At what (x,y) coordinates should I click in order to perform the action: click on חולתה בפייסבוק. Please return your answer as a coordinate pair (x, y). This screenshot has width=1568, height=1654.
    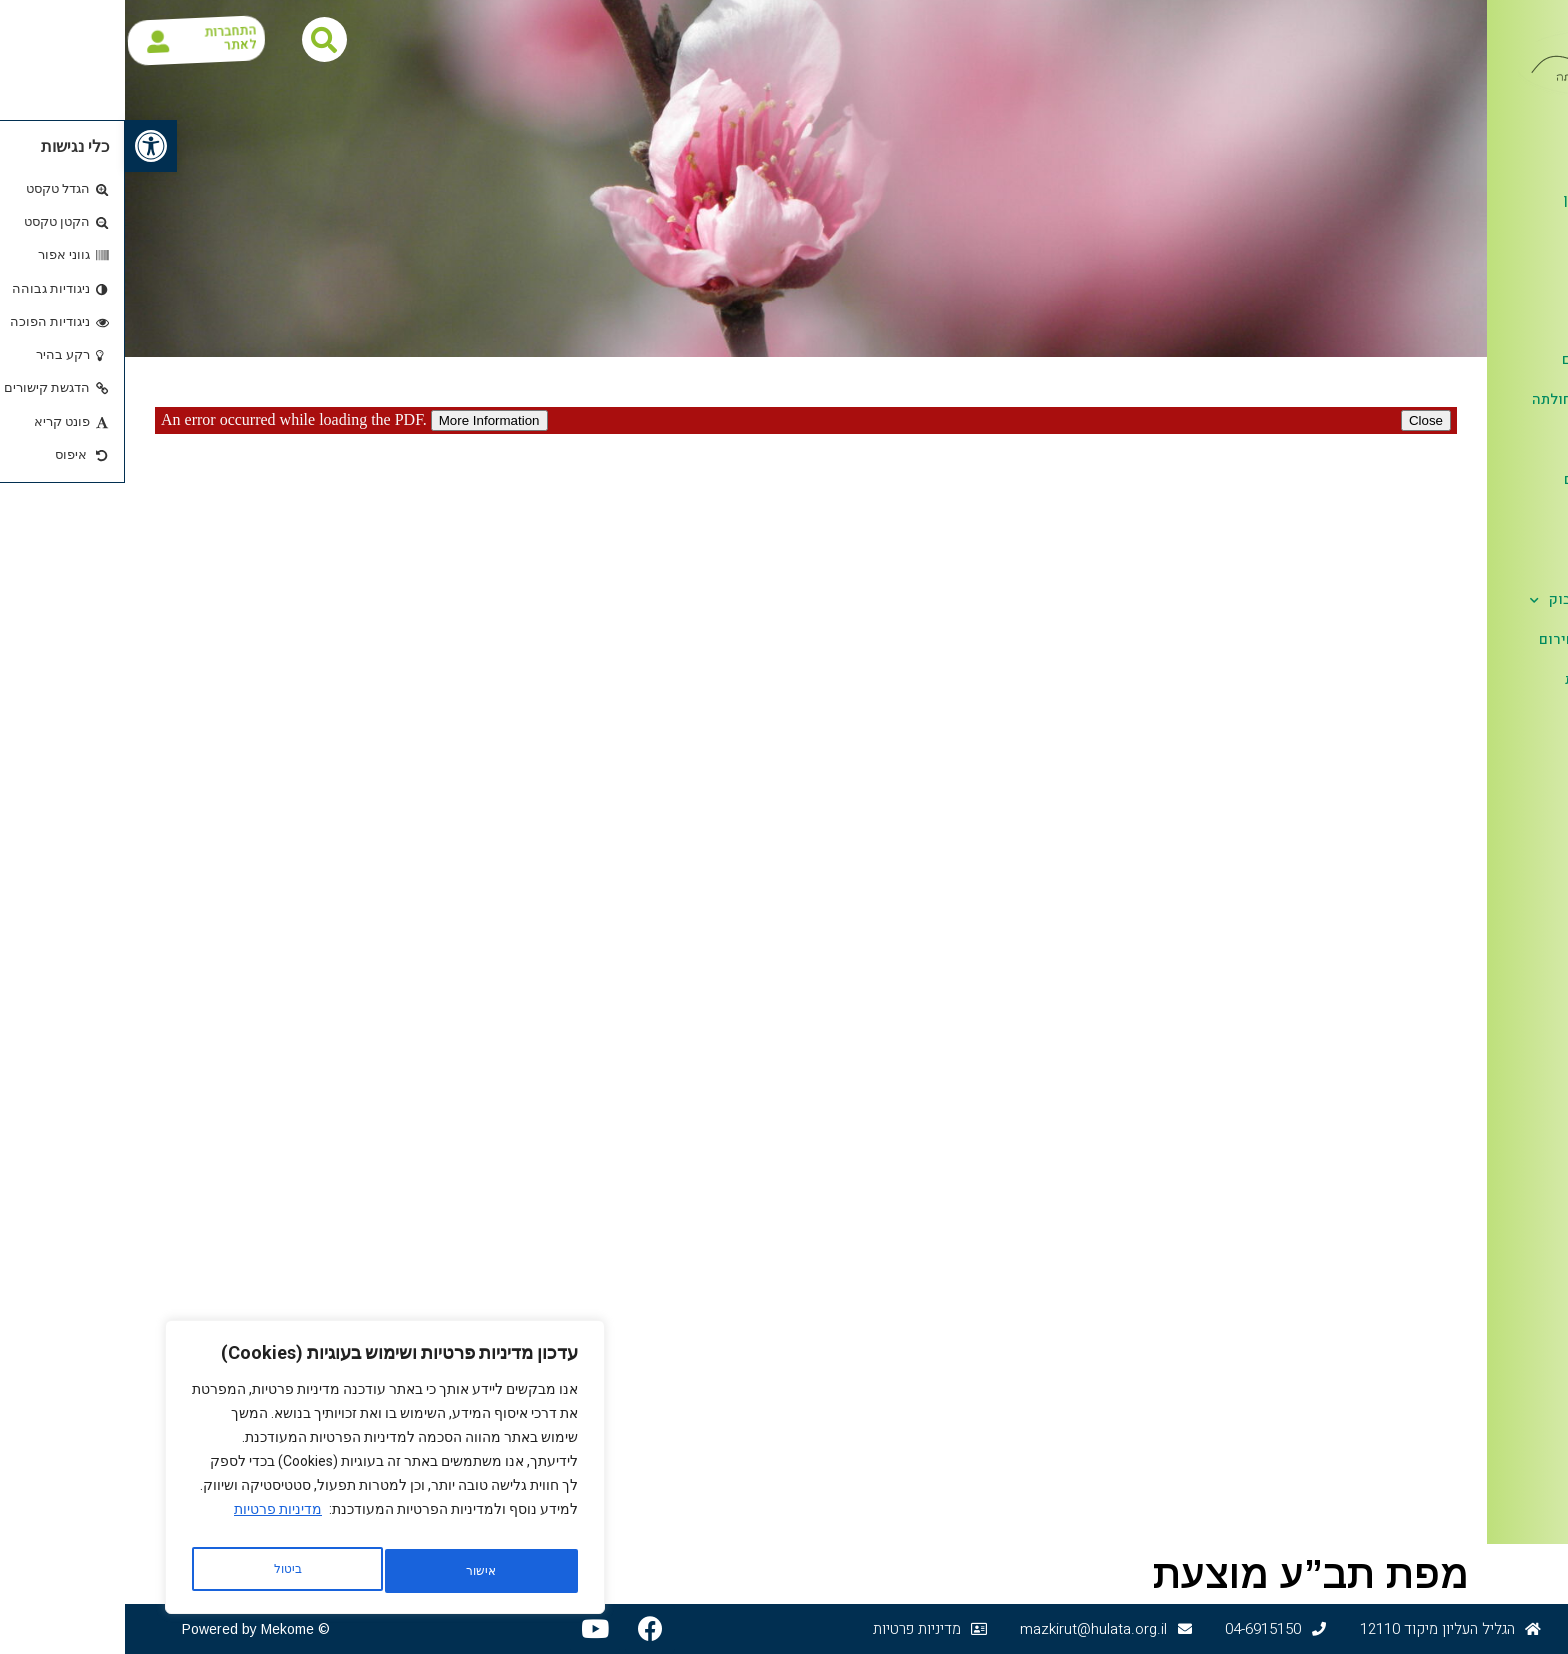
    Looking at the image, I should click on (1465, 601).